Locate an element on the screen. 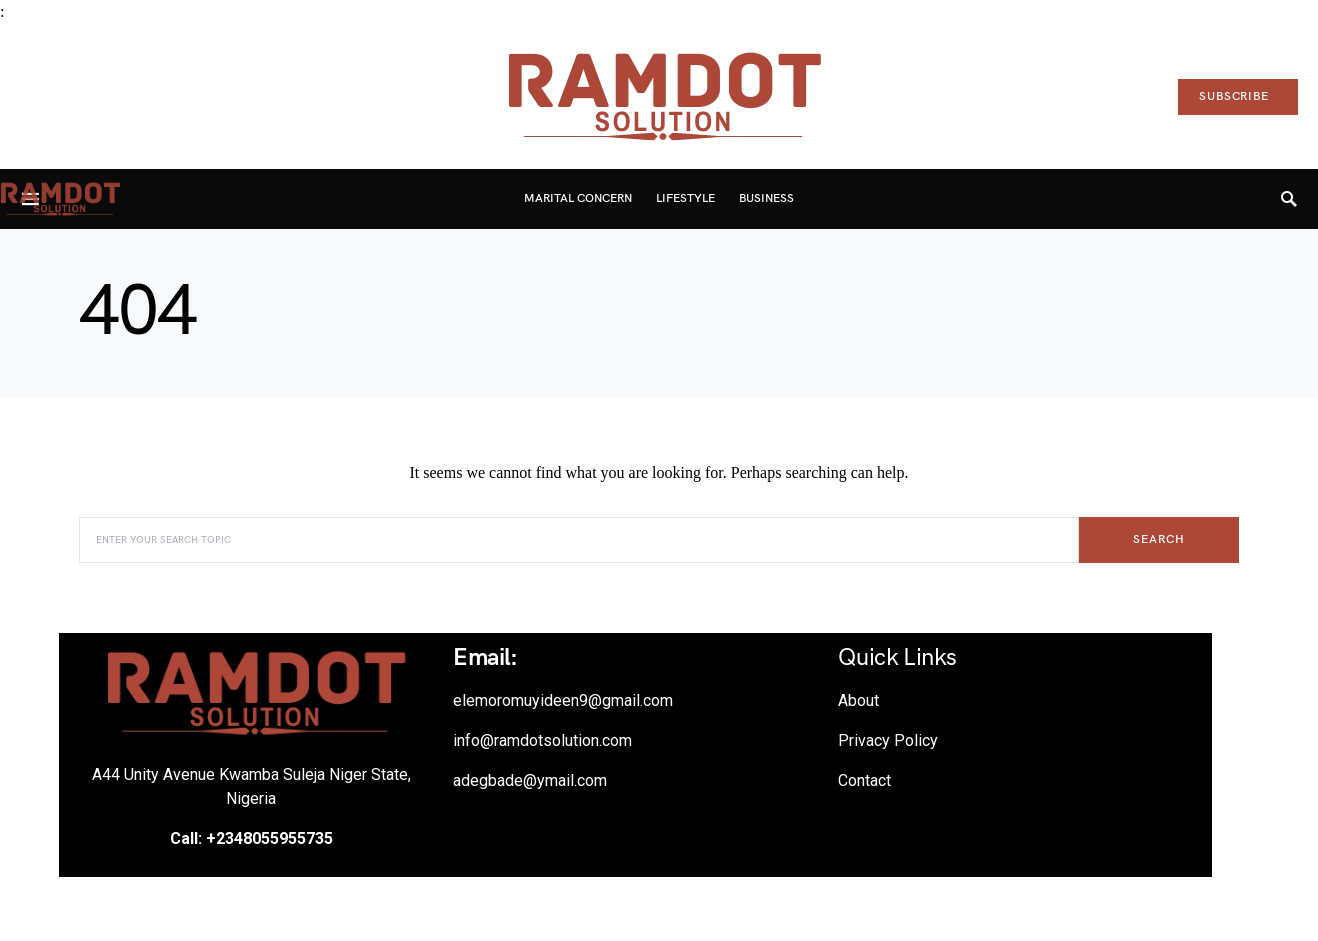 This screenshot has width=1318, height=941. Contact is located at coordinates (864, 780).